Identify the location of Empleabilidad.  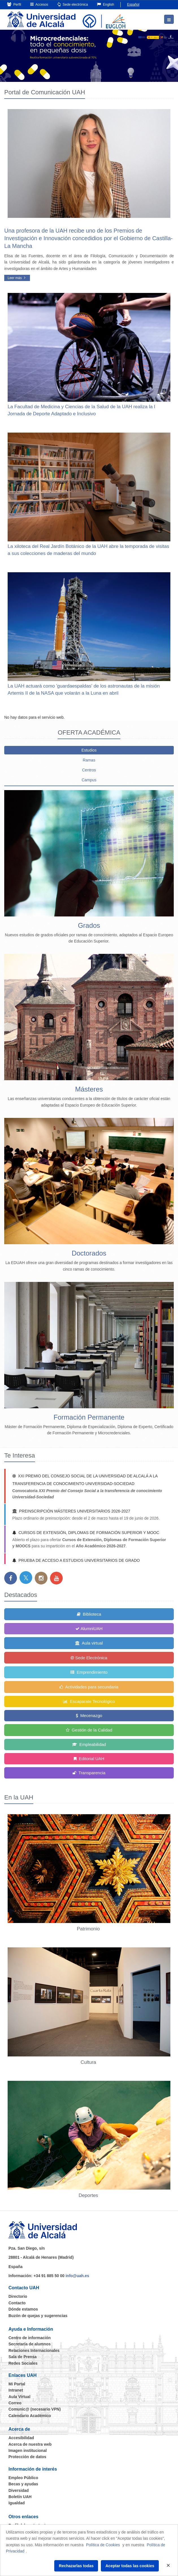
(89, 1744).